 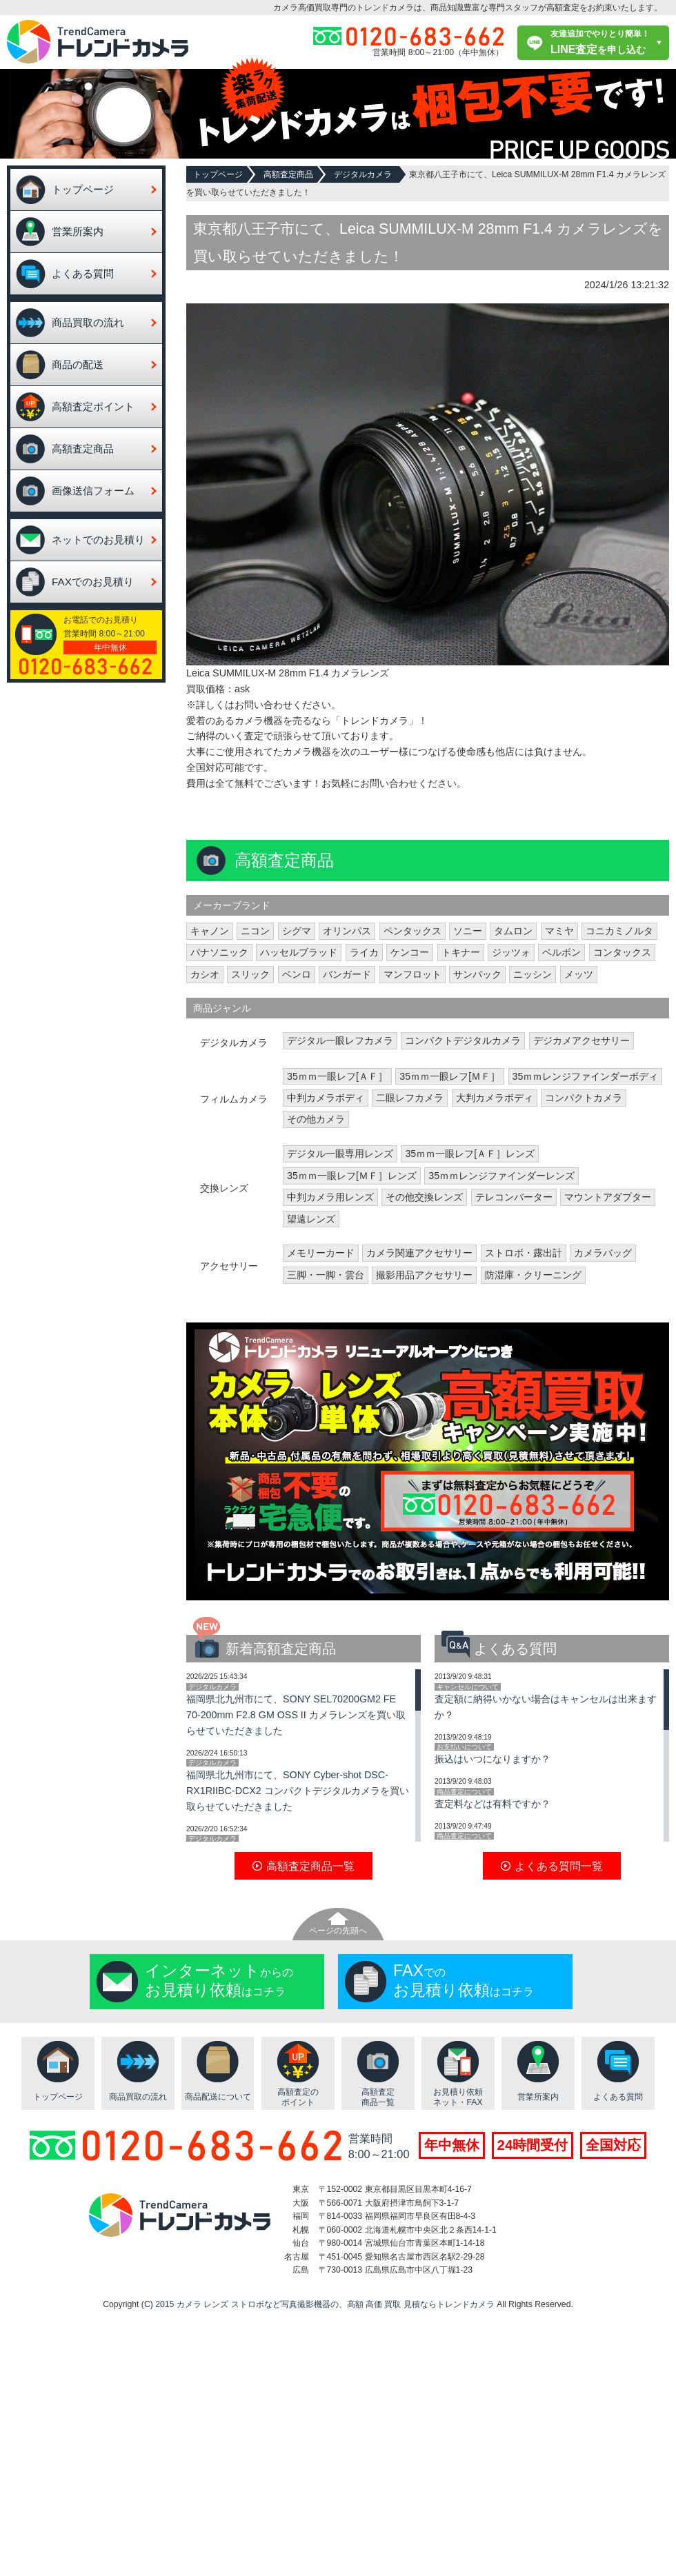 I want to click on 35ｍｍ一眼レフ[ＡＦ］, so click(x=337, y=1076).